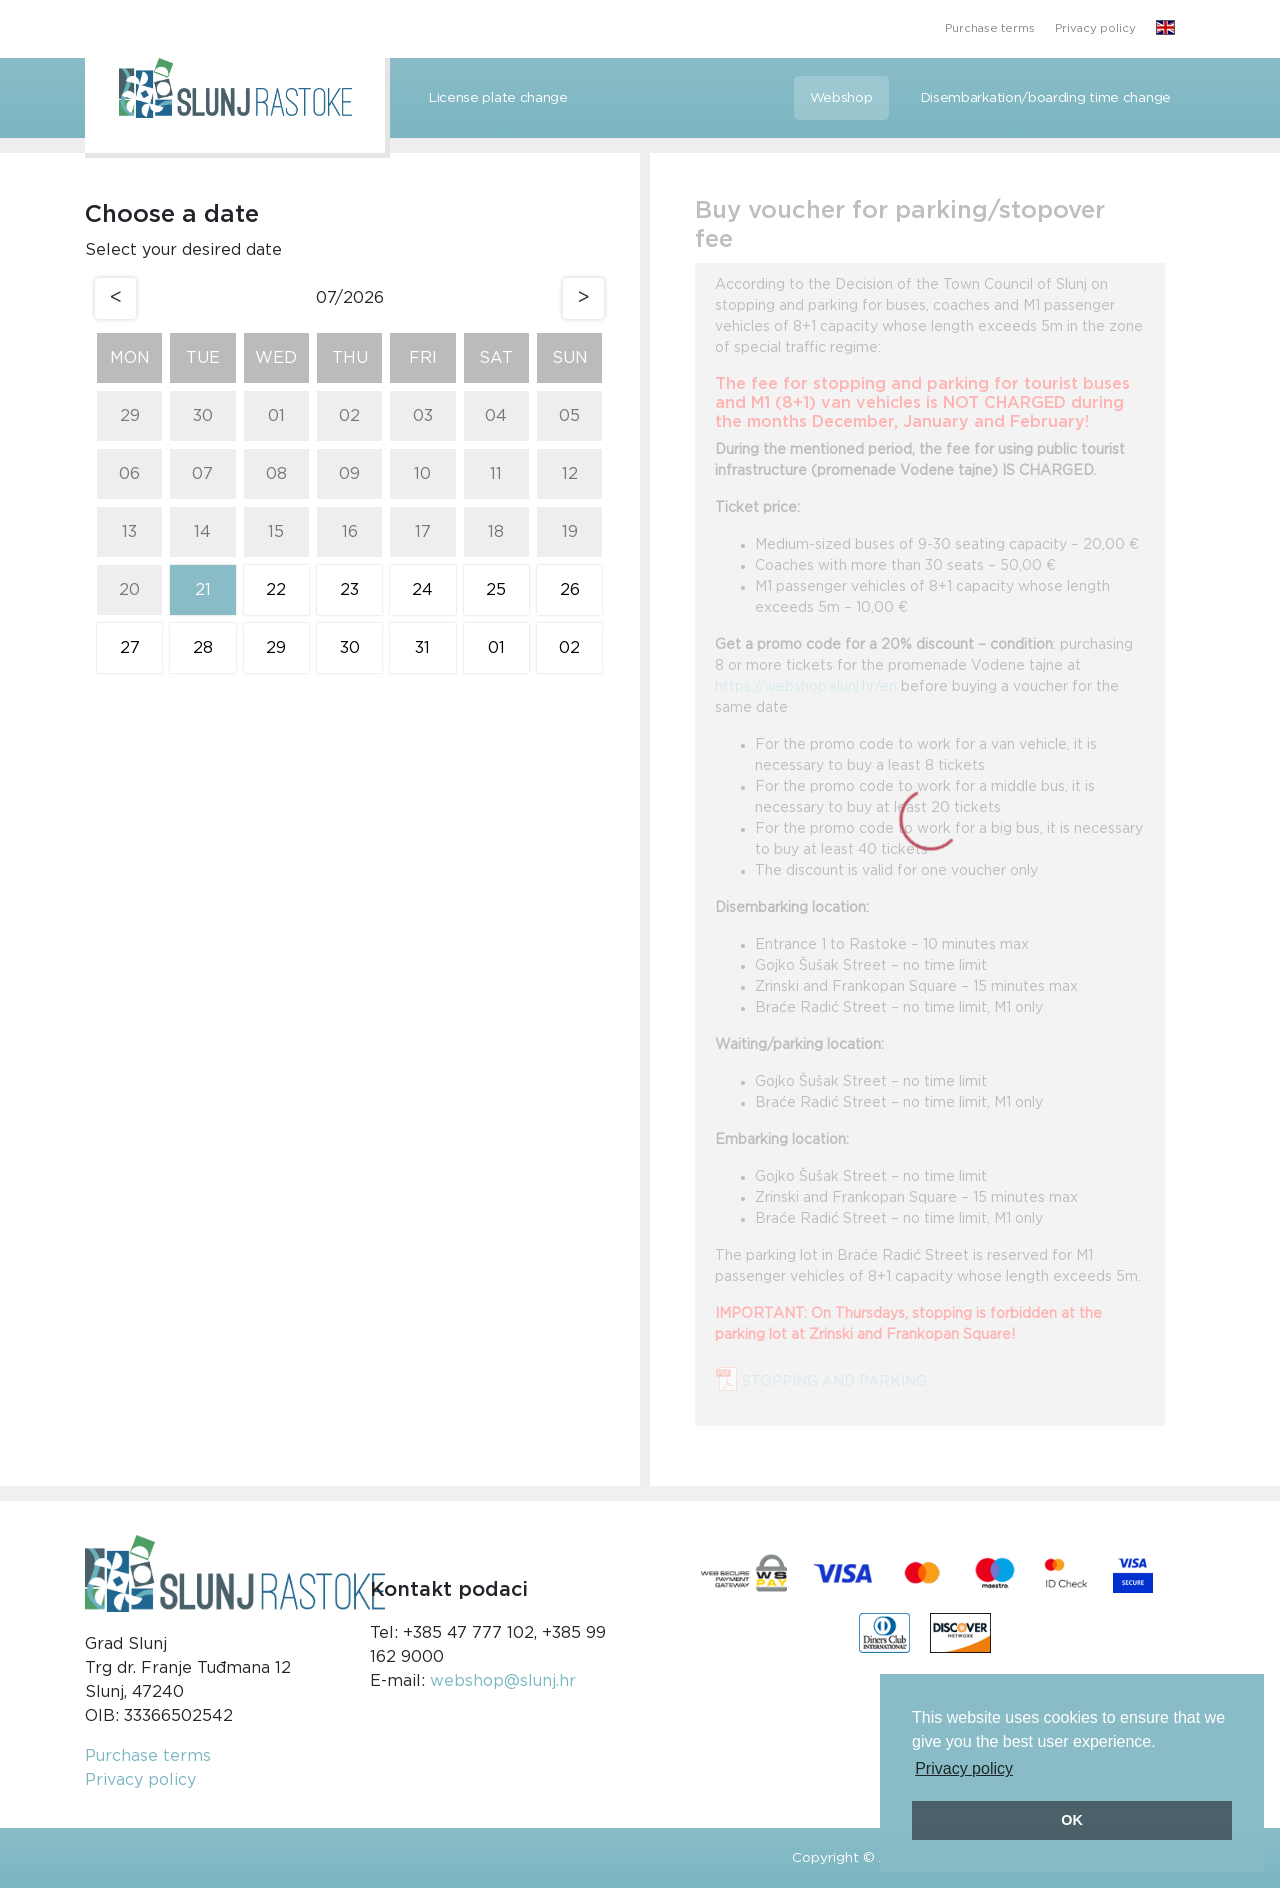  Describe the element at coordinates (423, 416) in the screenshot. I see `03` at that location.